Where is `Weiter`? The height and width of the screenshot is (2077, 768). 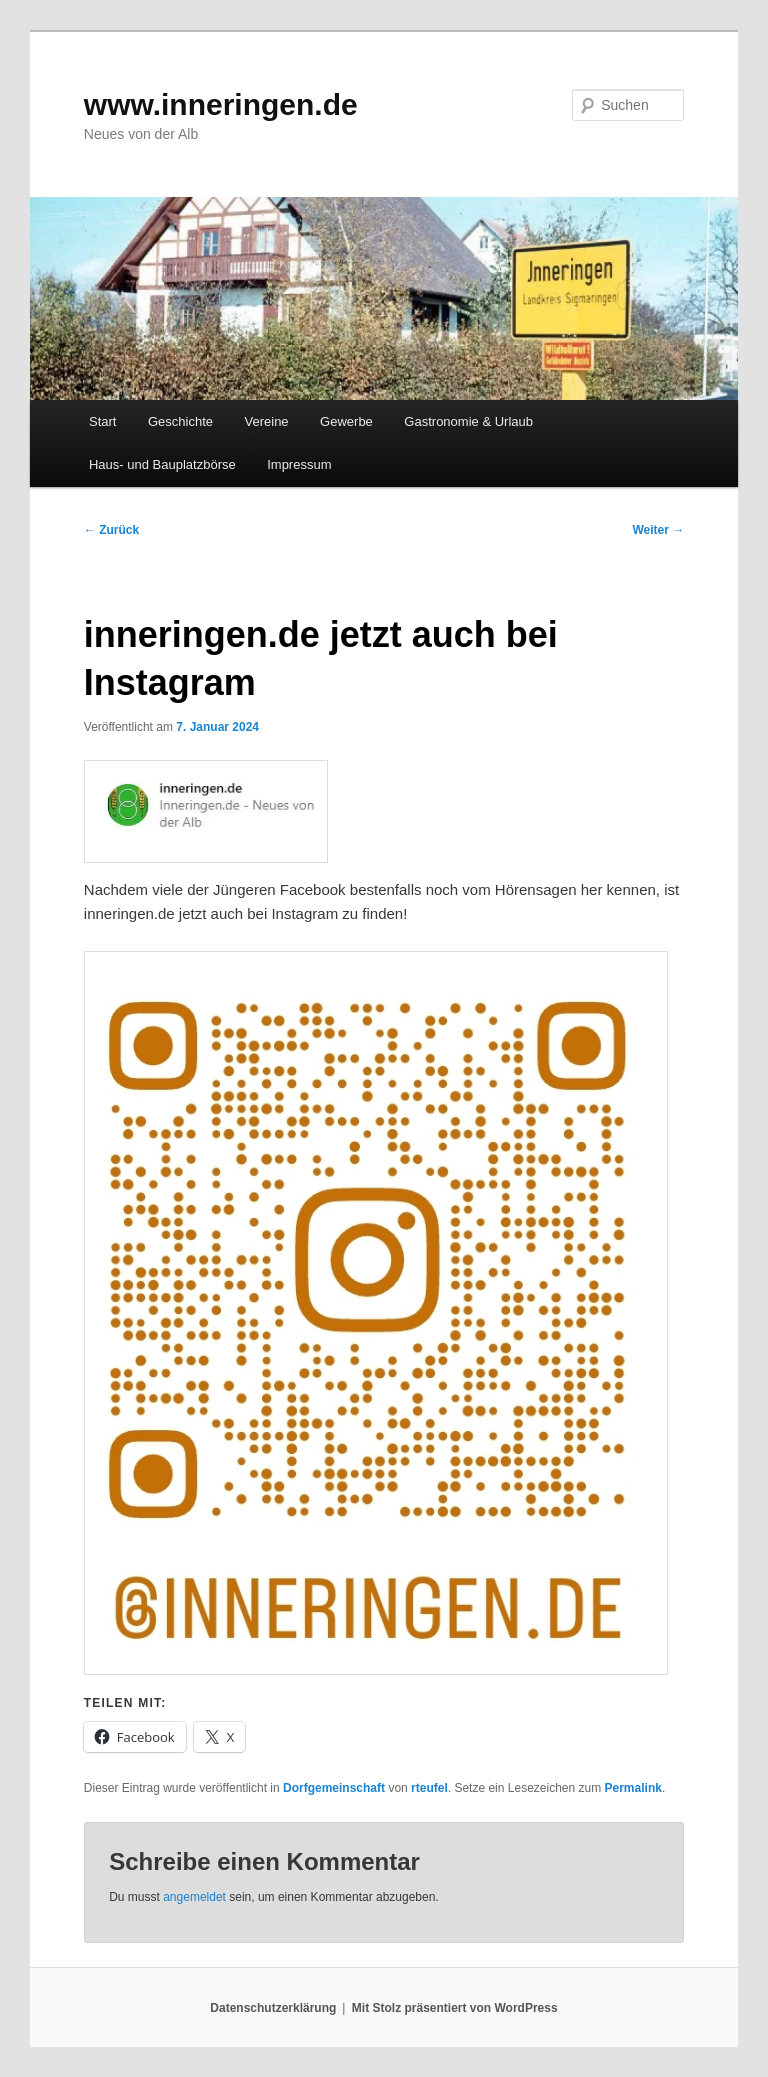 Weiter is located at coordinates (658, 530).